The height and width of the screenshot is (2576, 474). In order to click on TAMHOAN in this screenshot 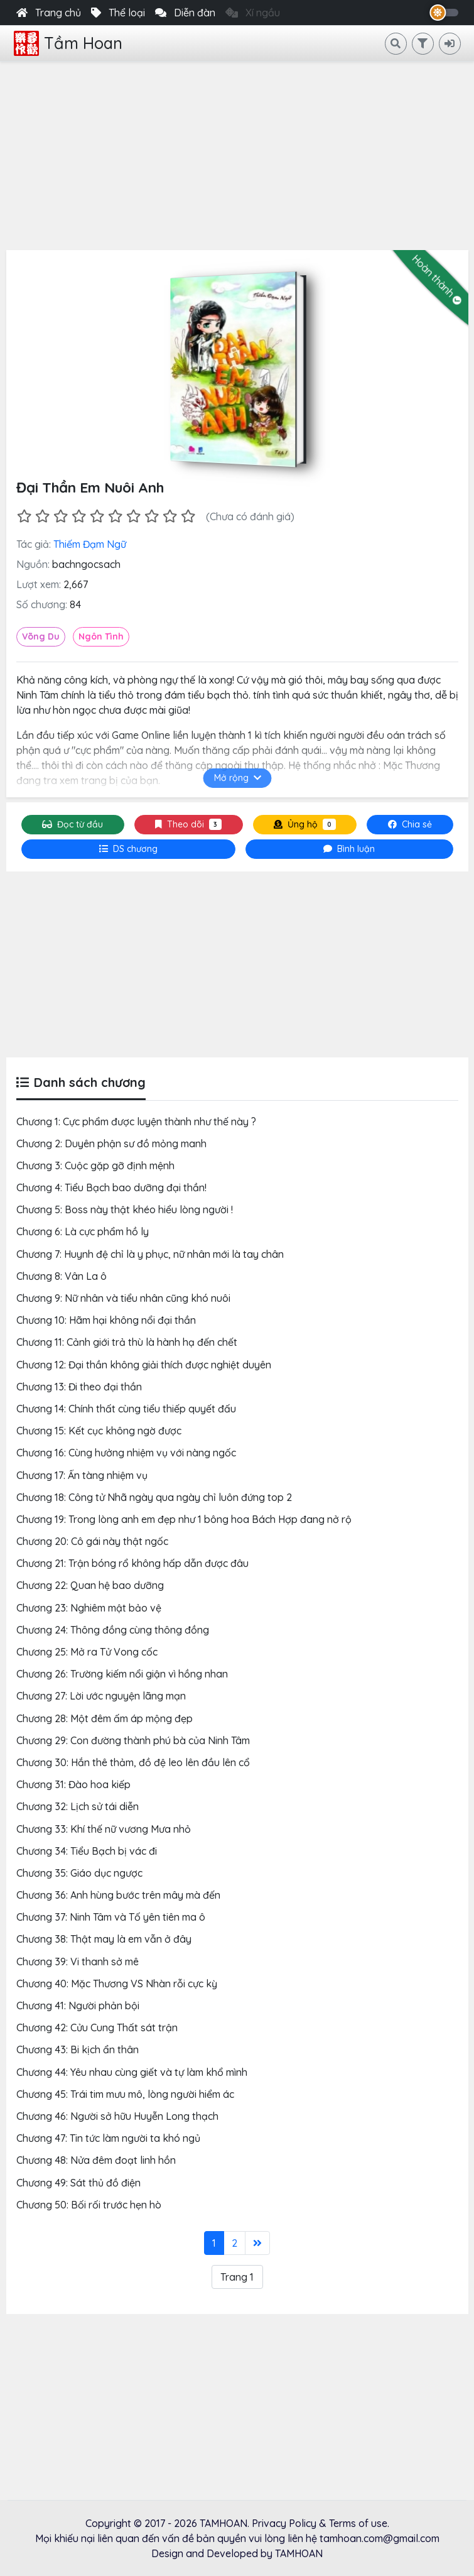, I will do `click(223, 2523)`.